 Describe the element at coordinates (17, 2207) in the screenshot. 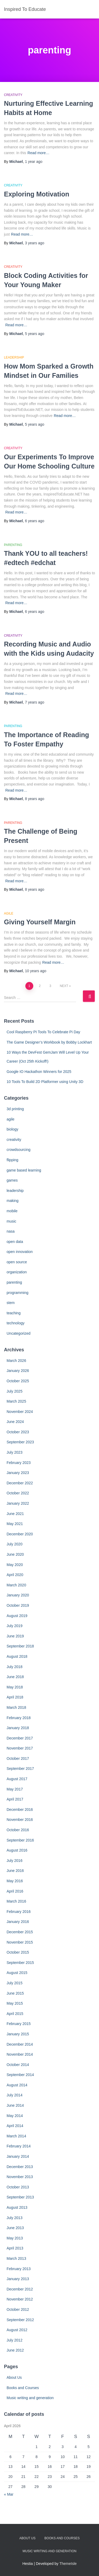

I see `August 2013` at that location.